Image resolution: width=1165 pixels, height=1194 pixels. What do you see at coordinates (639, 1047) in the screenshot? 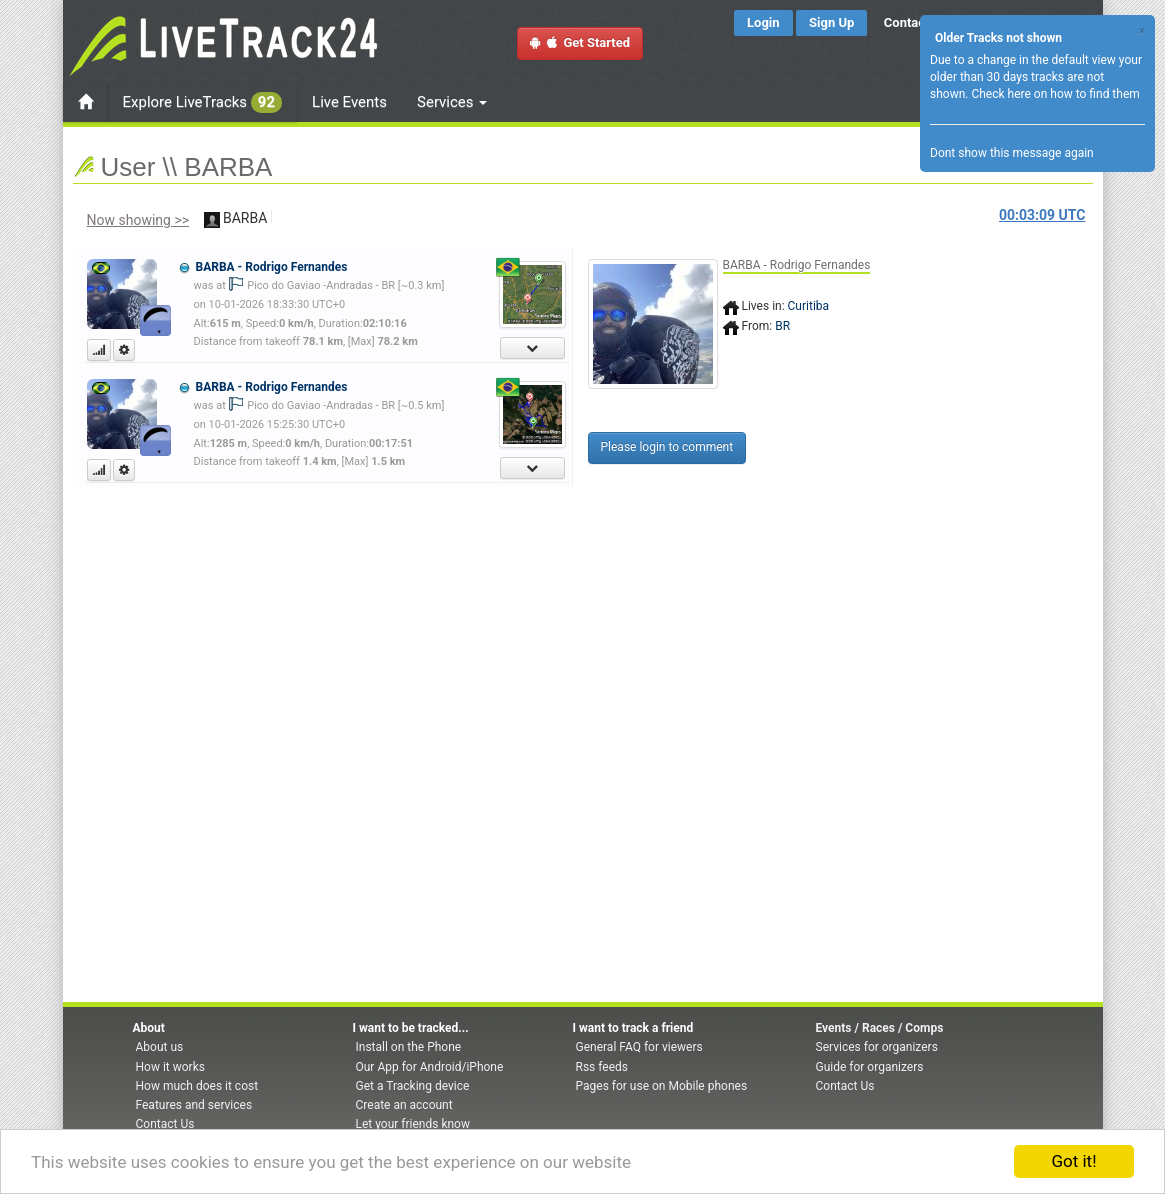
I see `General FAQ for viewers` at bounding box center [639, 1047].